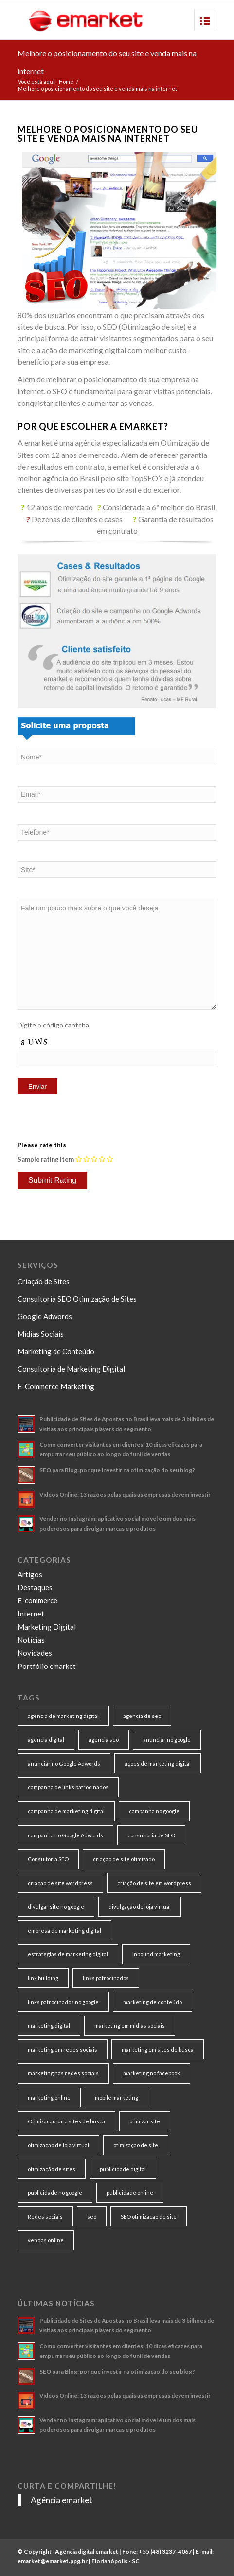  I want to click on link building [link building (16 itens)], so click(43, 1978).